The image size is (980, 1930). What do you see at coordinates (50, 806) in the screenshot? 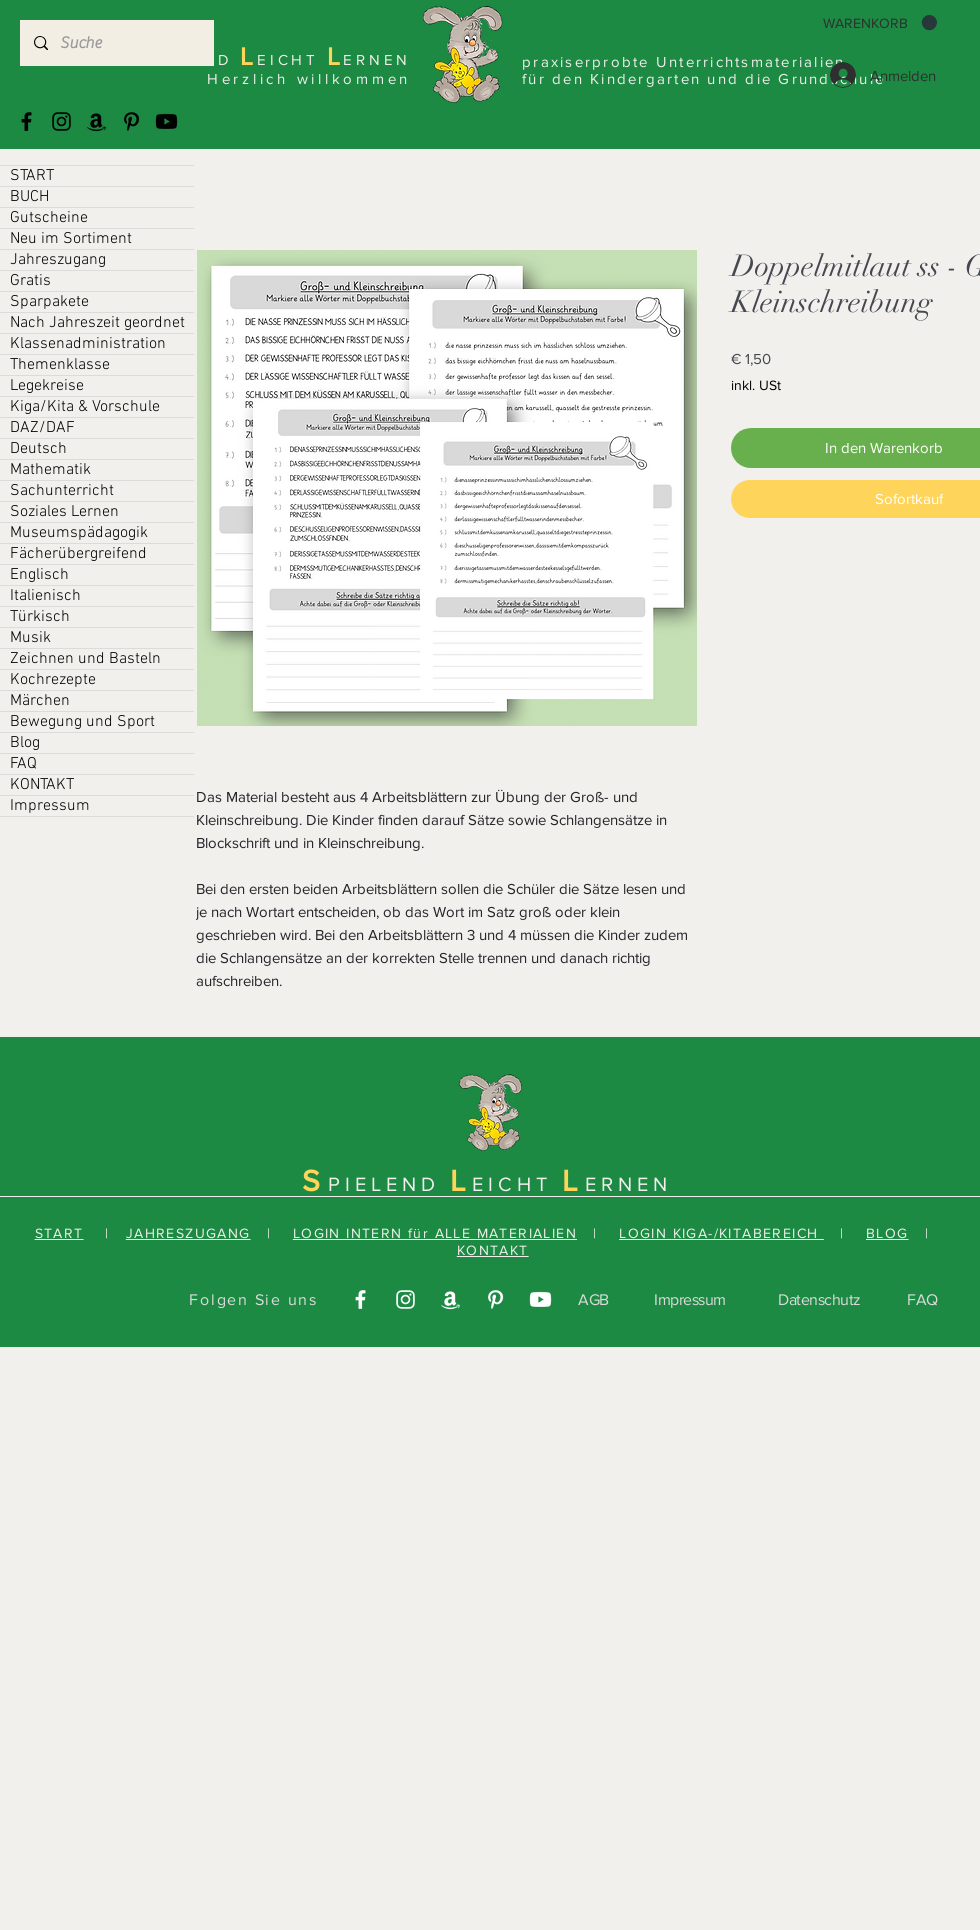
I see `Impressum` at bounding box center [50, 806].